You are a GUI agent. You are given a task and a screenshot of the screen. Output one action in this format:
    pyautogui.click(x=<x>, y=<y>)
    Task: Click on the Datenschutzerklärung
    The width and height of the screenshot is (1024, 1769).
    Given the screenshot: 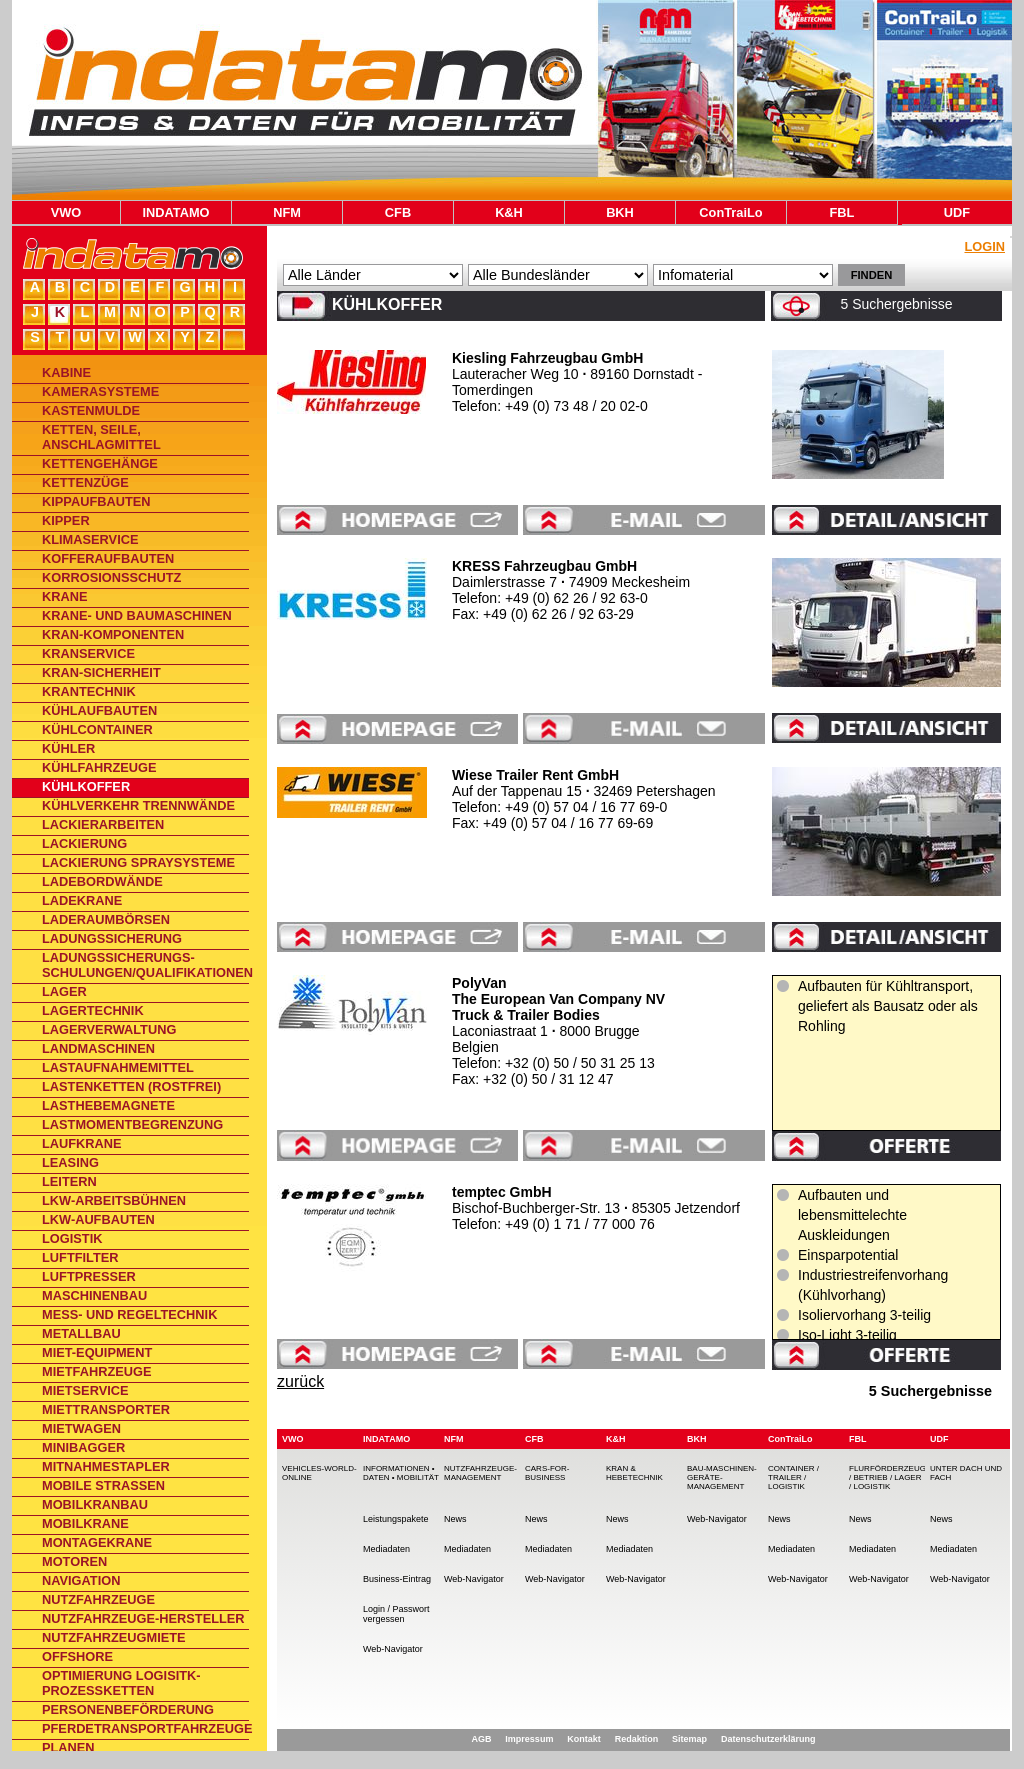 What is the action you would take?
    pyautogui.click(x=768, y=1739)
    